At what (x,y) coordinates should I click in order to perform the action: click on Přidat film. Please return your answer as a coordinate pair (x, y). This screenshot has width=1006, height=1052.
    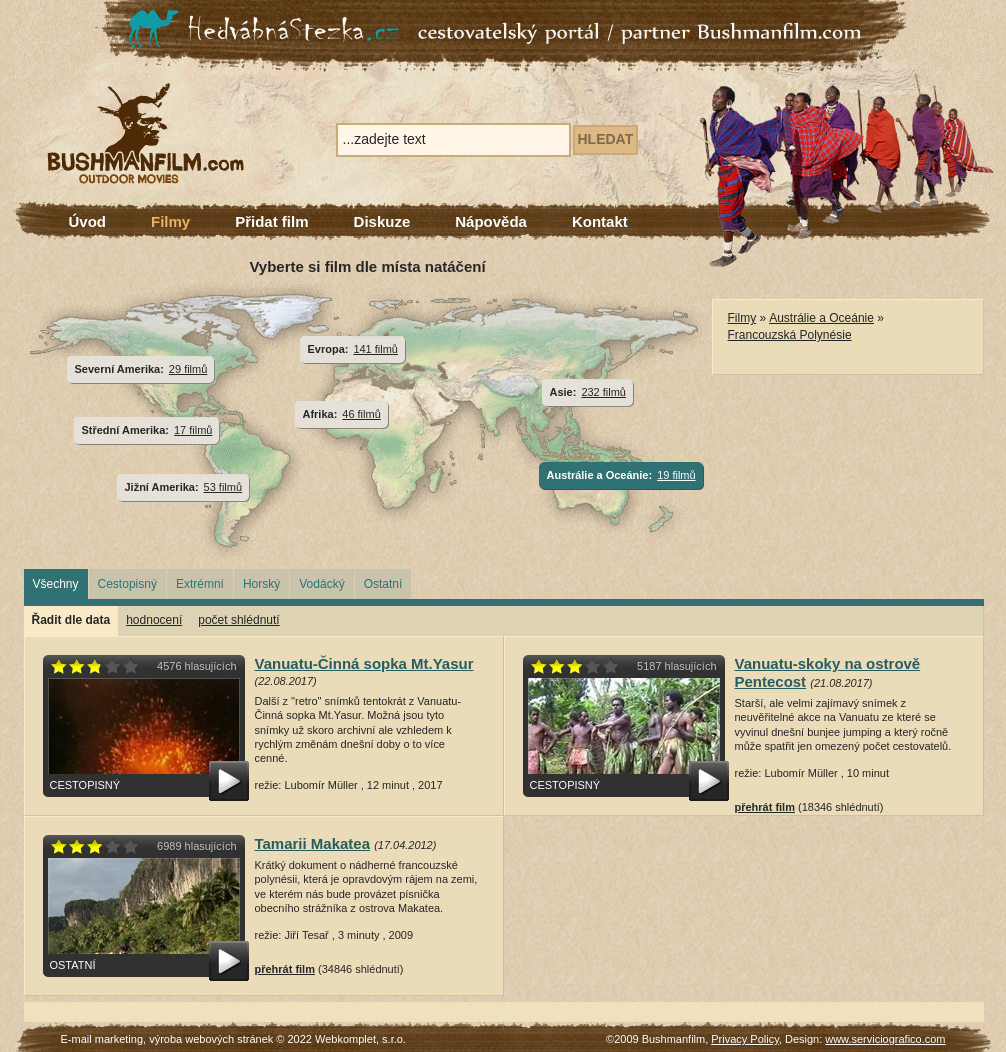
    Looking at the image, I should click on (271, 221).